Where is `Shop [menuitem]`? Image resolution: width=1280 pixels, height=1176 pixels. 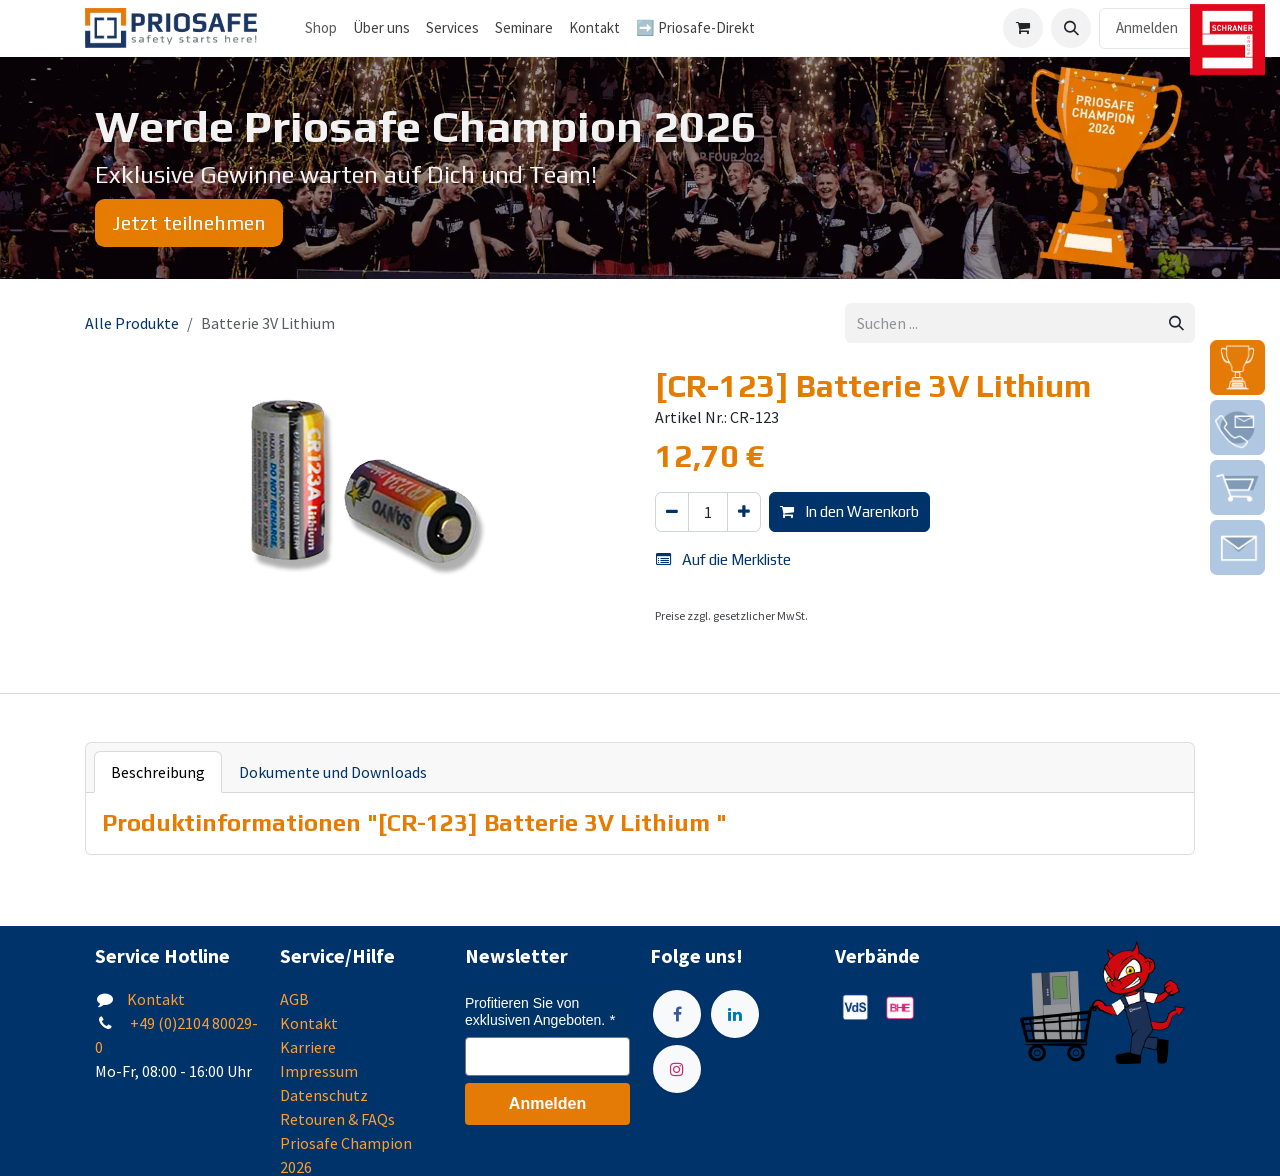 Shop [menuitem] is located at coordinates (321, 27).